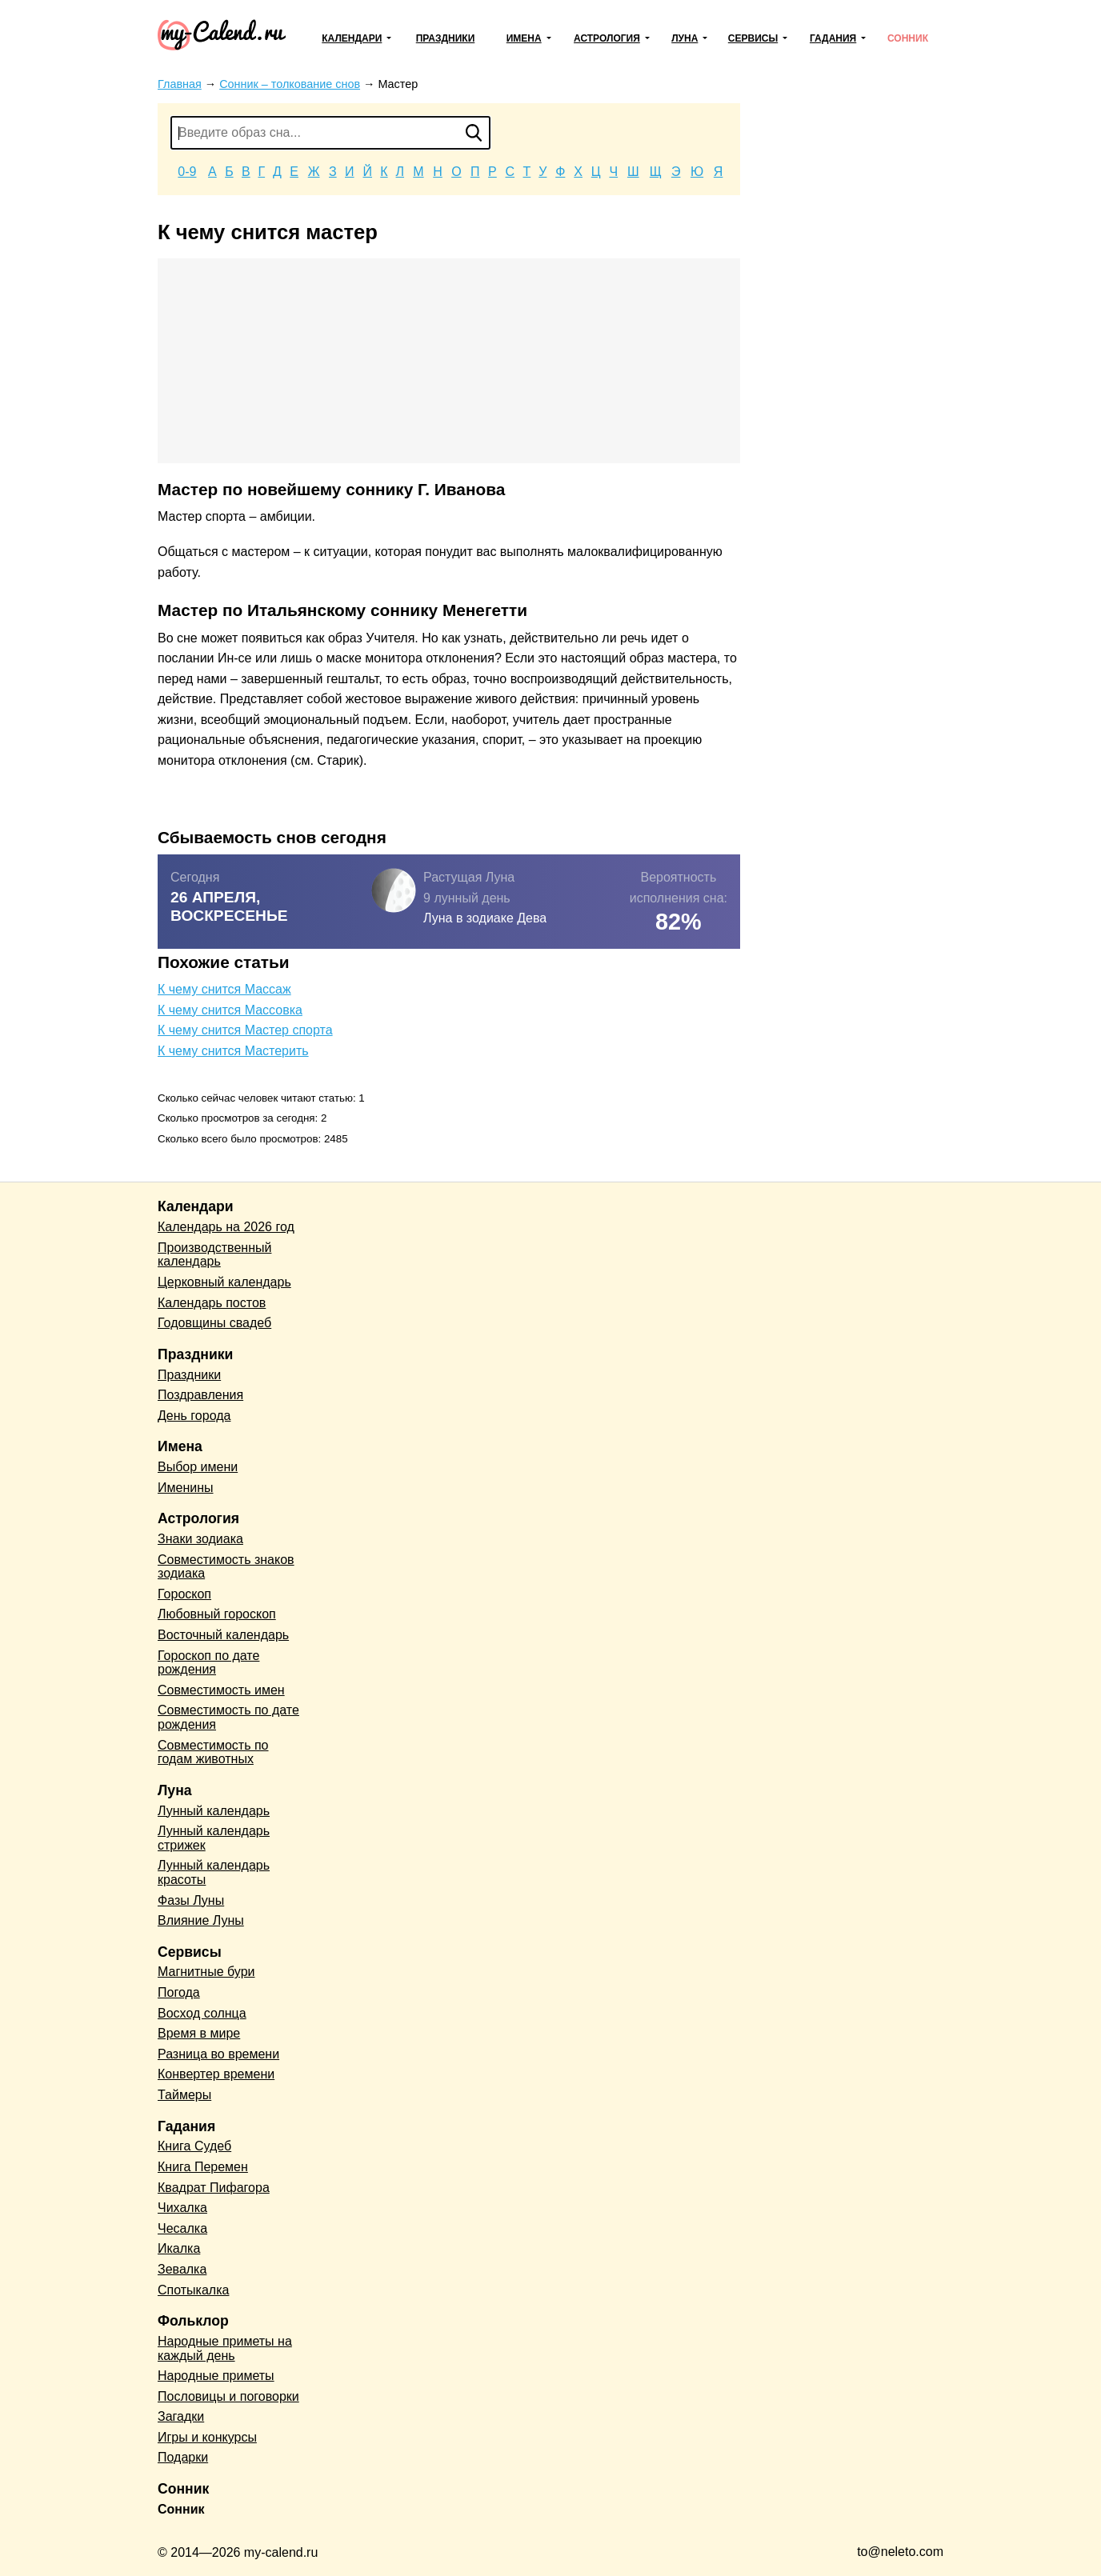 This screenshot has width=1101, height=2576. What do you see at coordinates (193, 2290) in the screenshot?
I see `Спотыкалка` at bounding box center [193, 2290].